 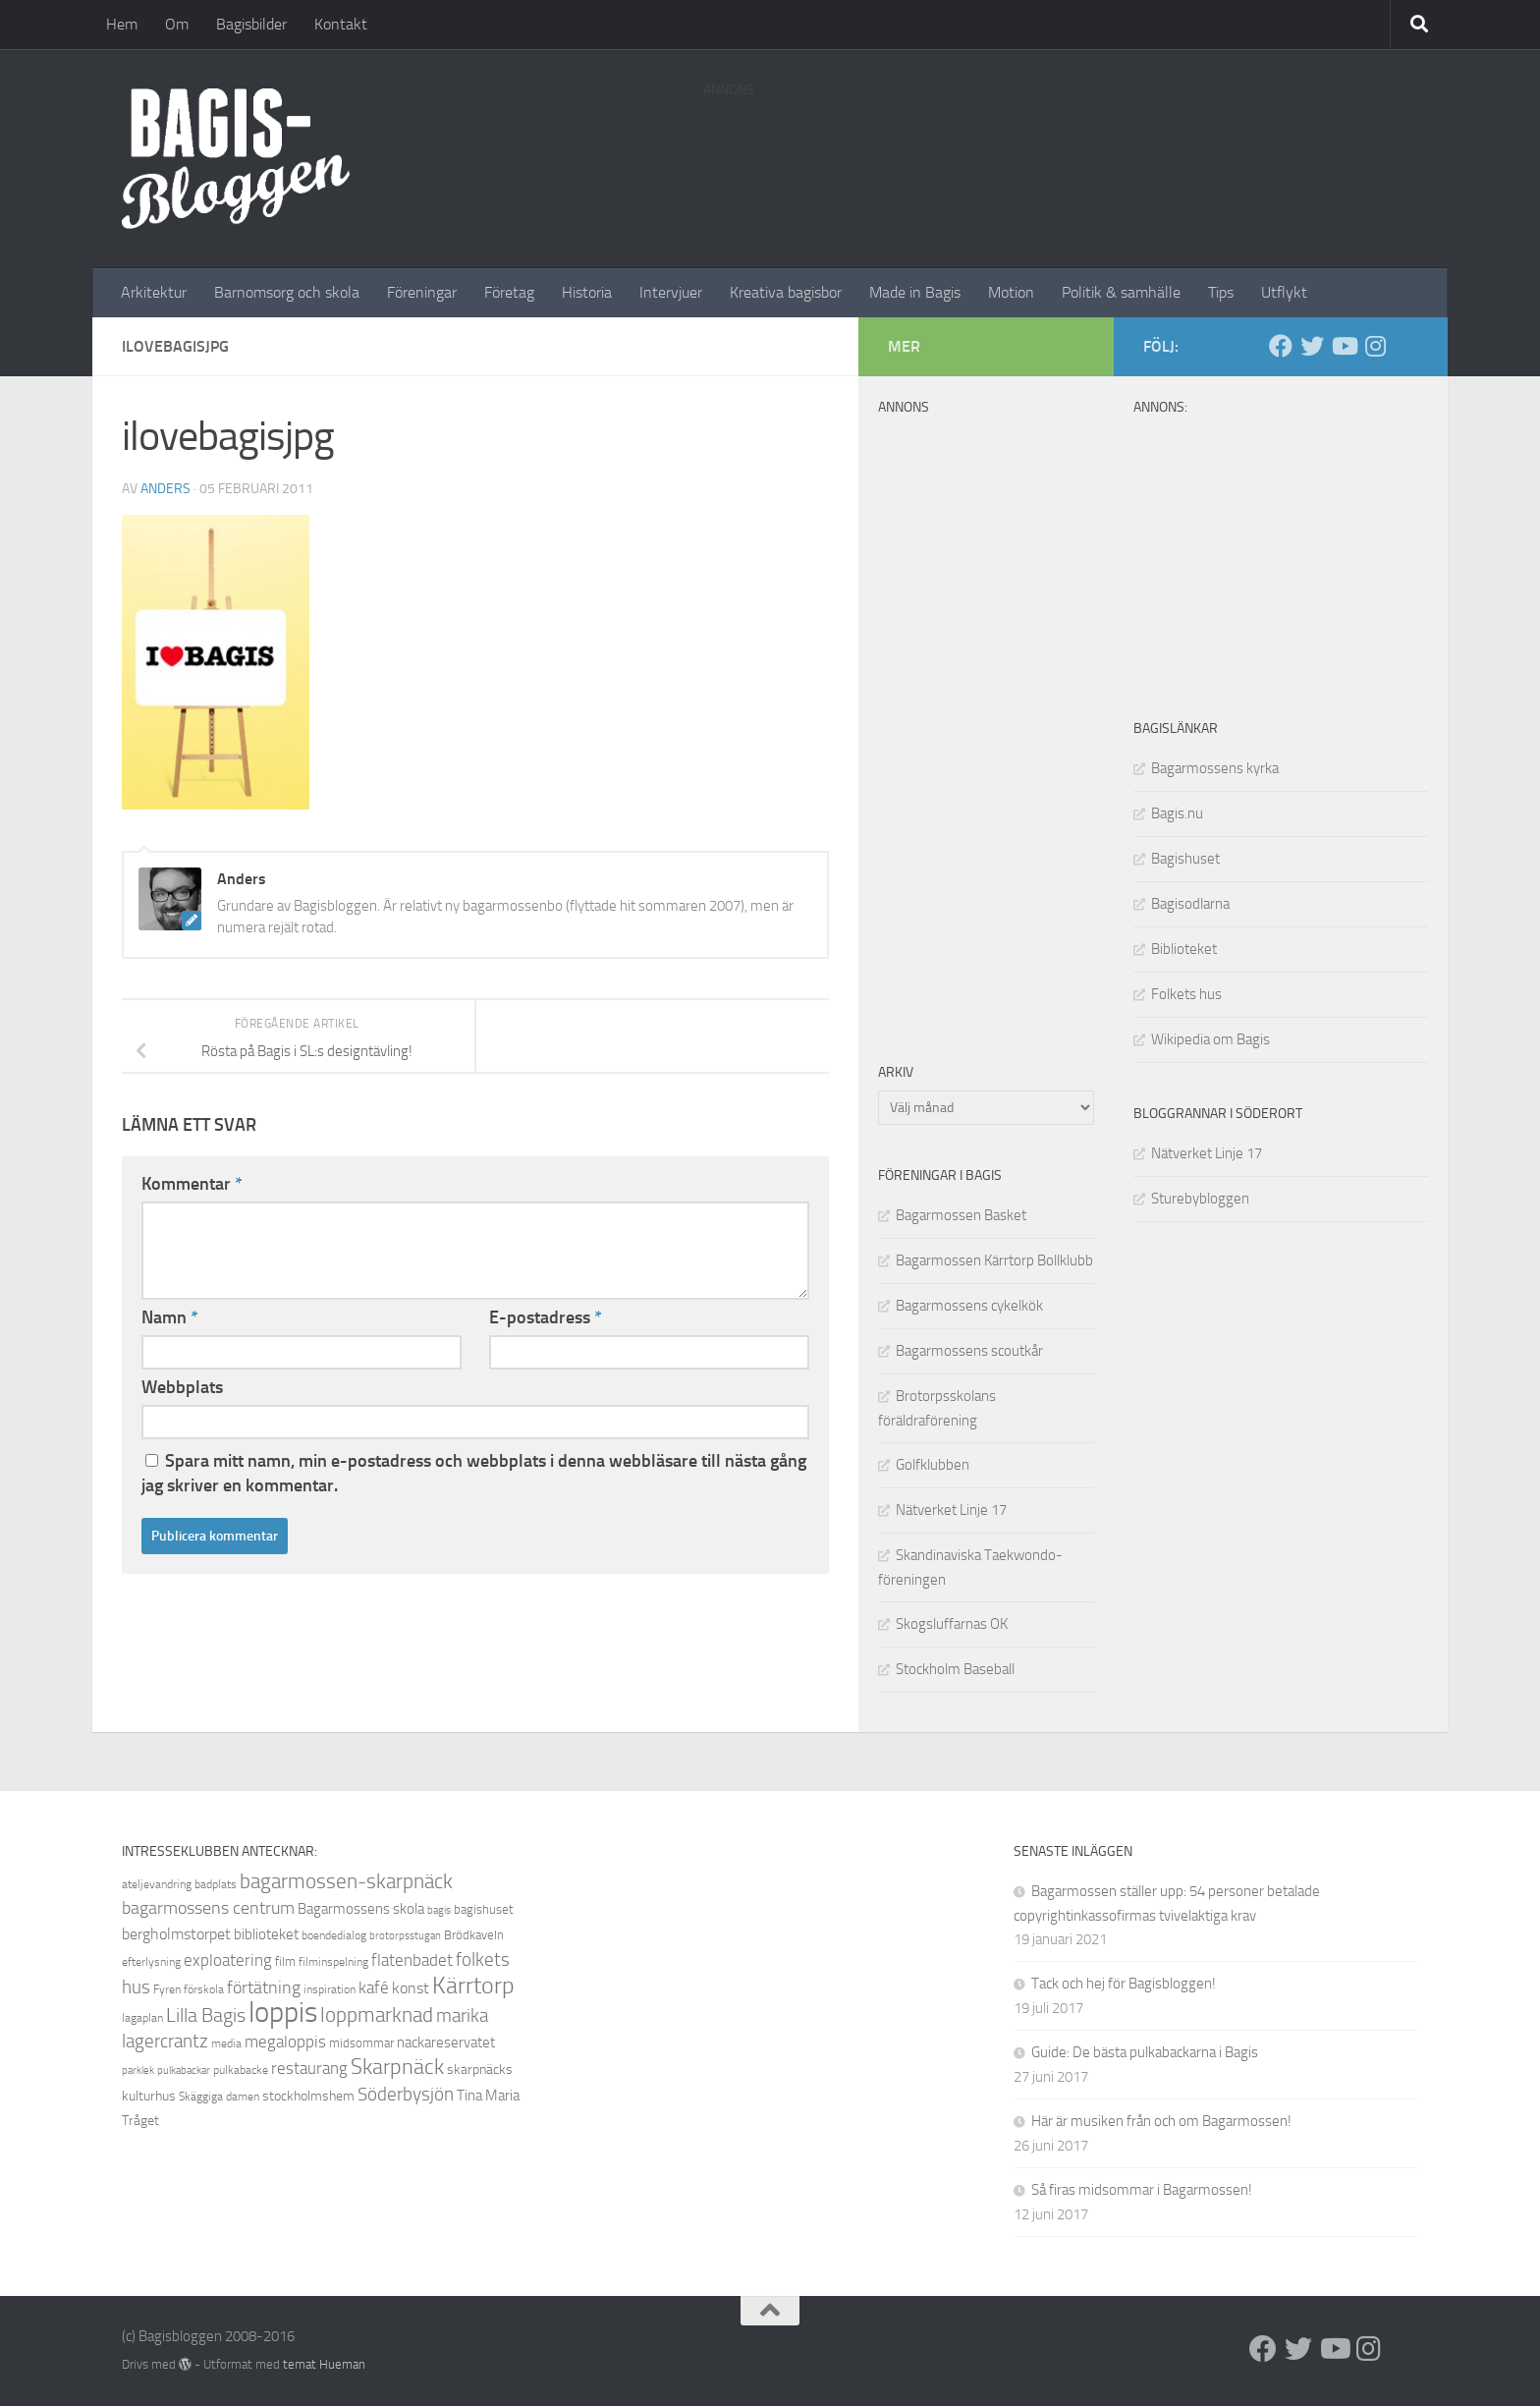 I want to click on Kärrtorp [Kärrtorp (24 objekt)], so click(x=473, y=1985).